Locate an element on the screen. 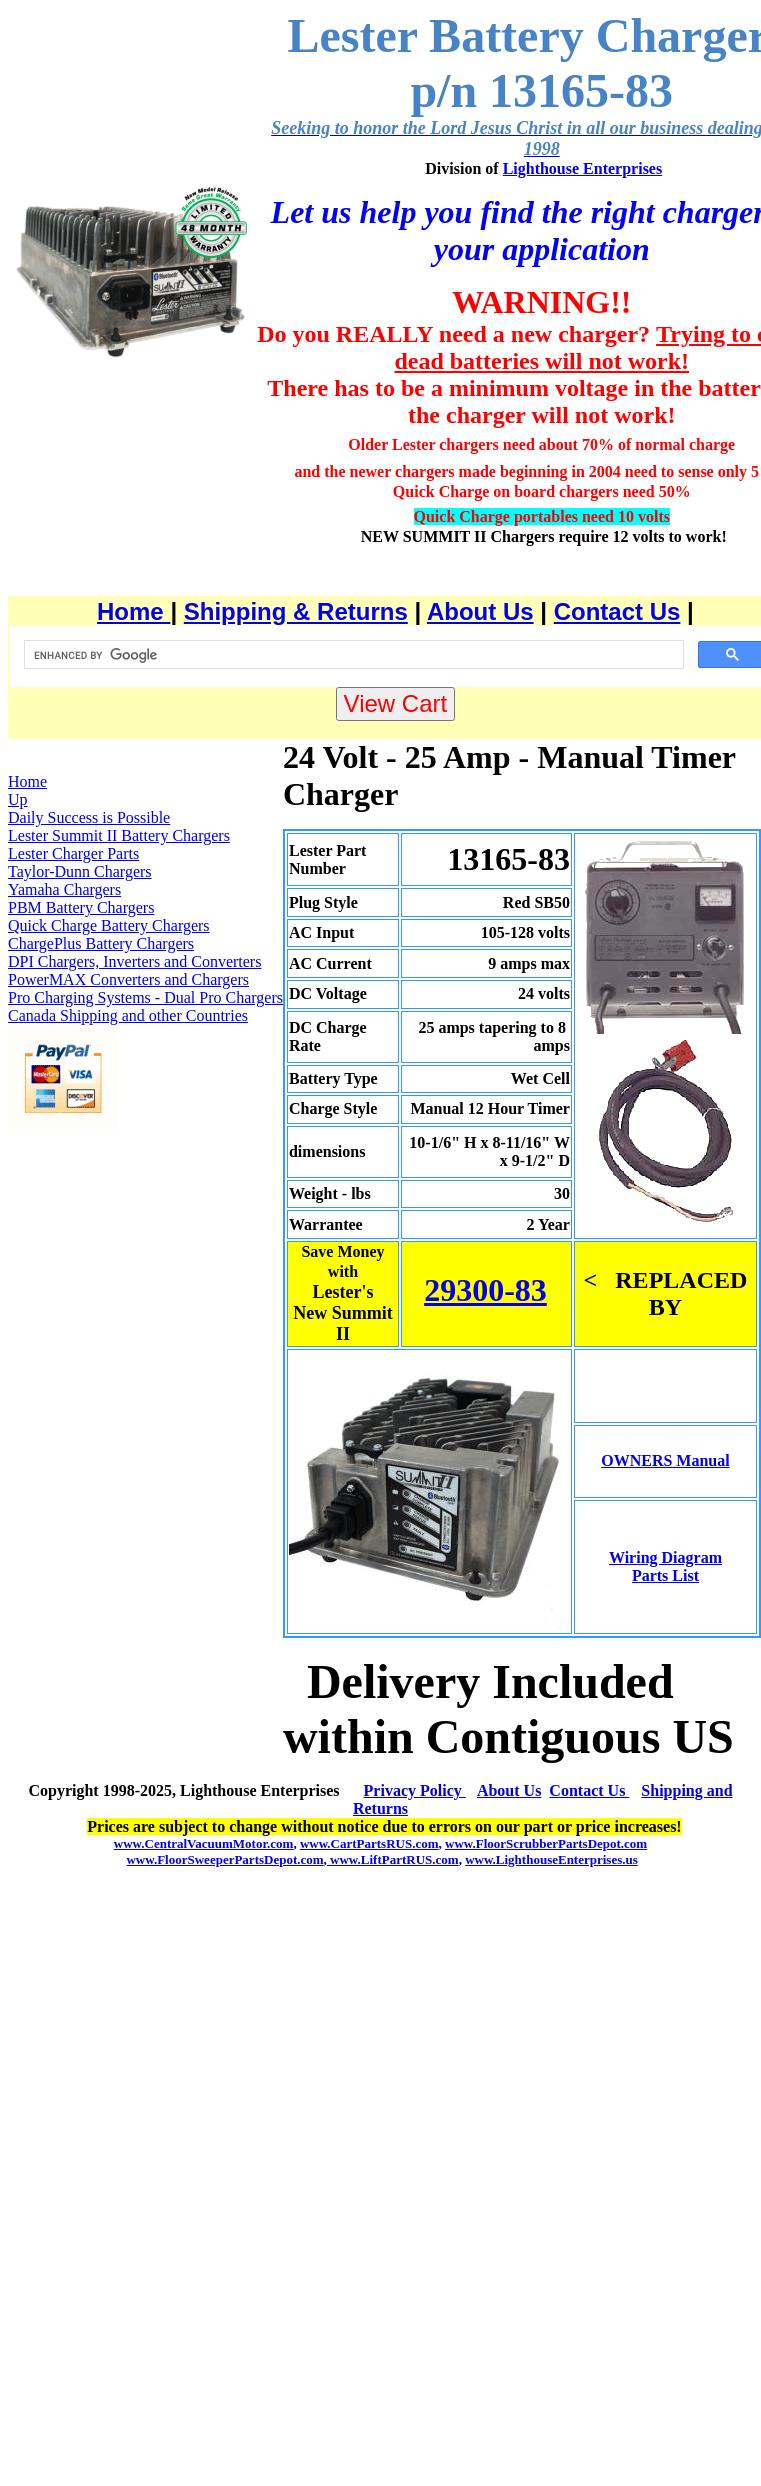  Pro Charging Systems - Dual Pro Chargers is located at coordinates (145, 997).